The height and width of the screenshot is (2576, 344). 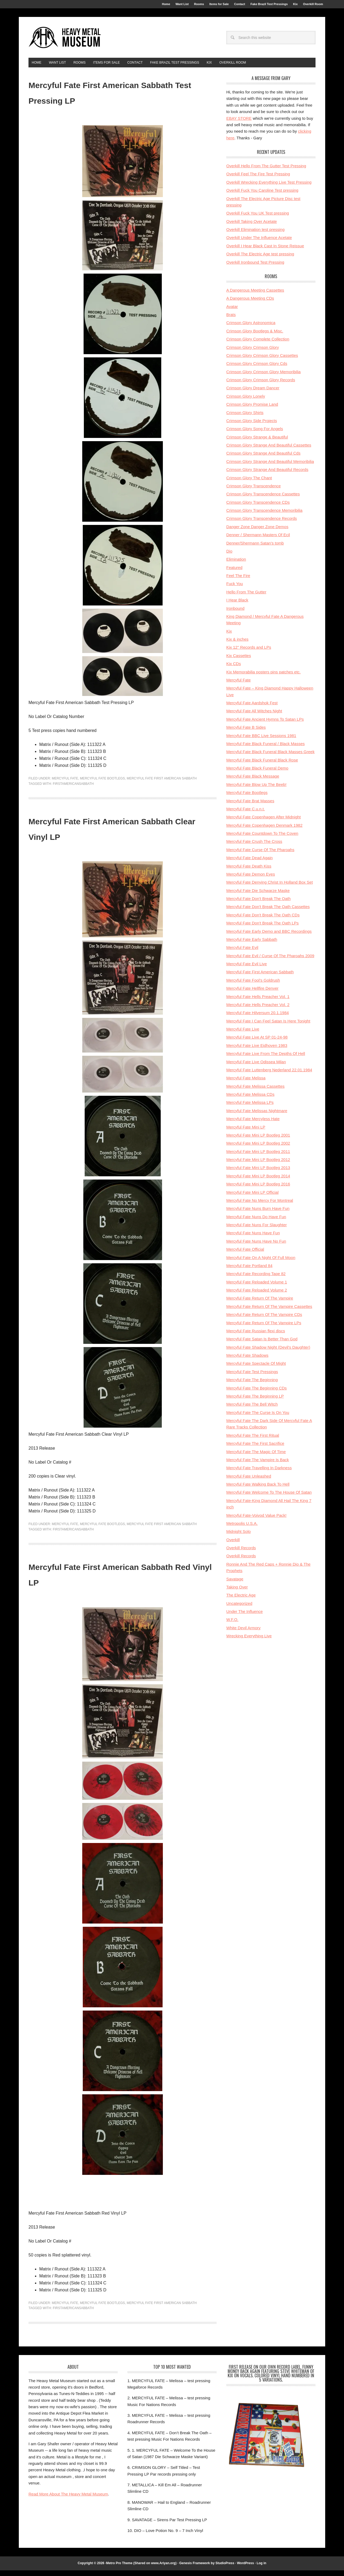 I want to click on Mercyful Fate Test Pressings, so click(x=252, y=1377).